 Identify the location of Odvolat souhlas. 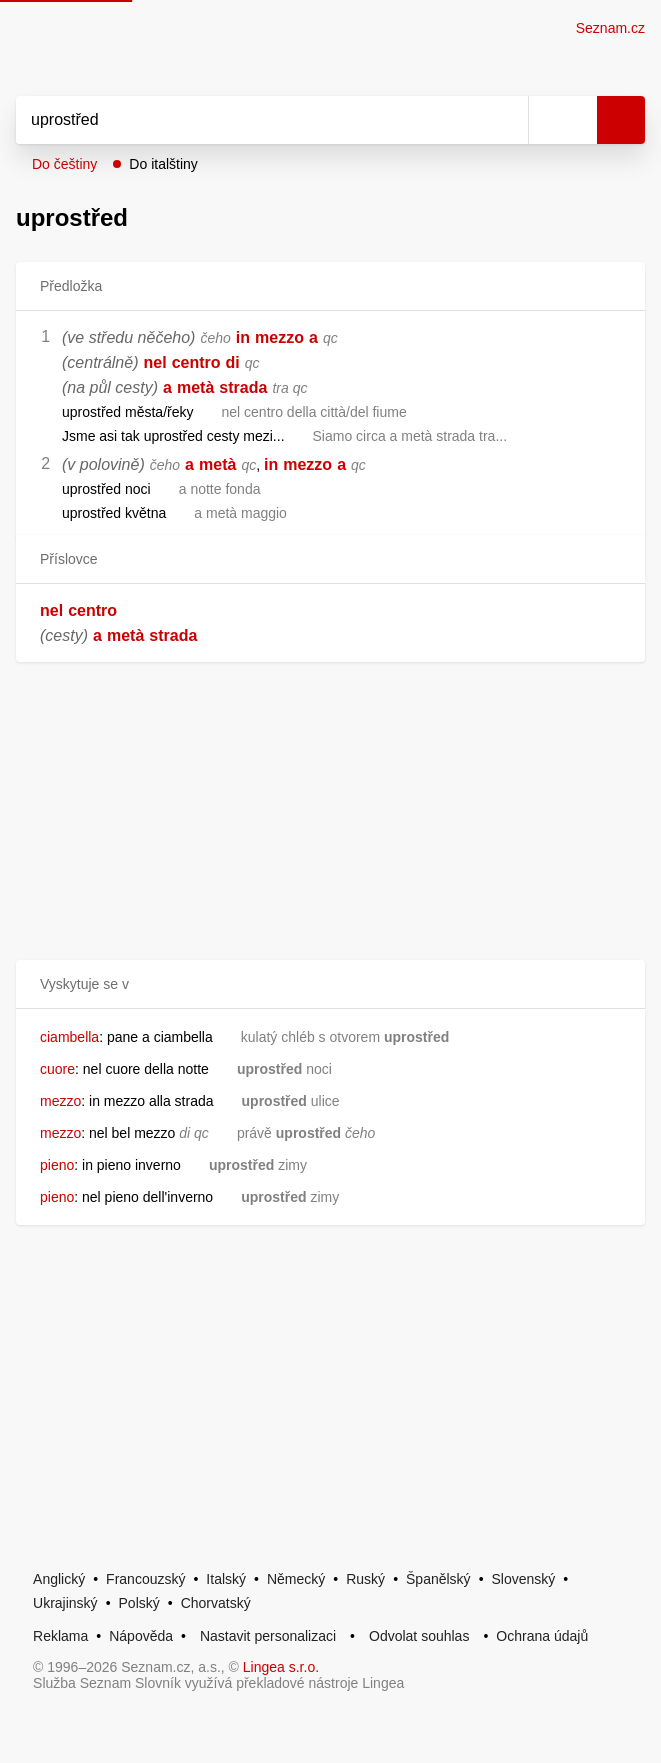
(419, 1636).